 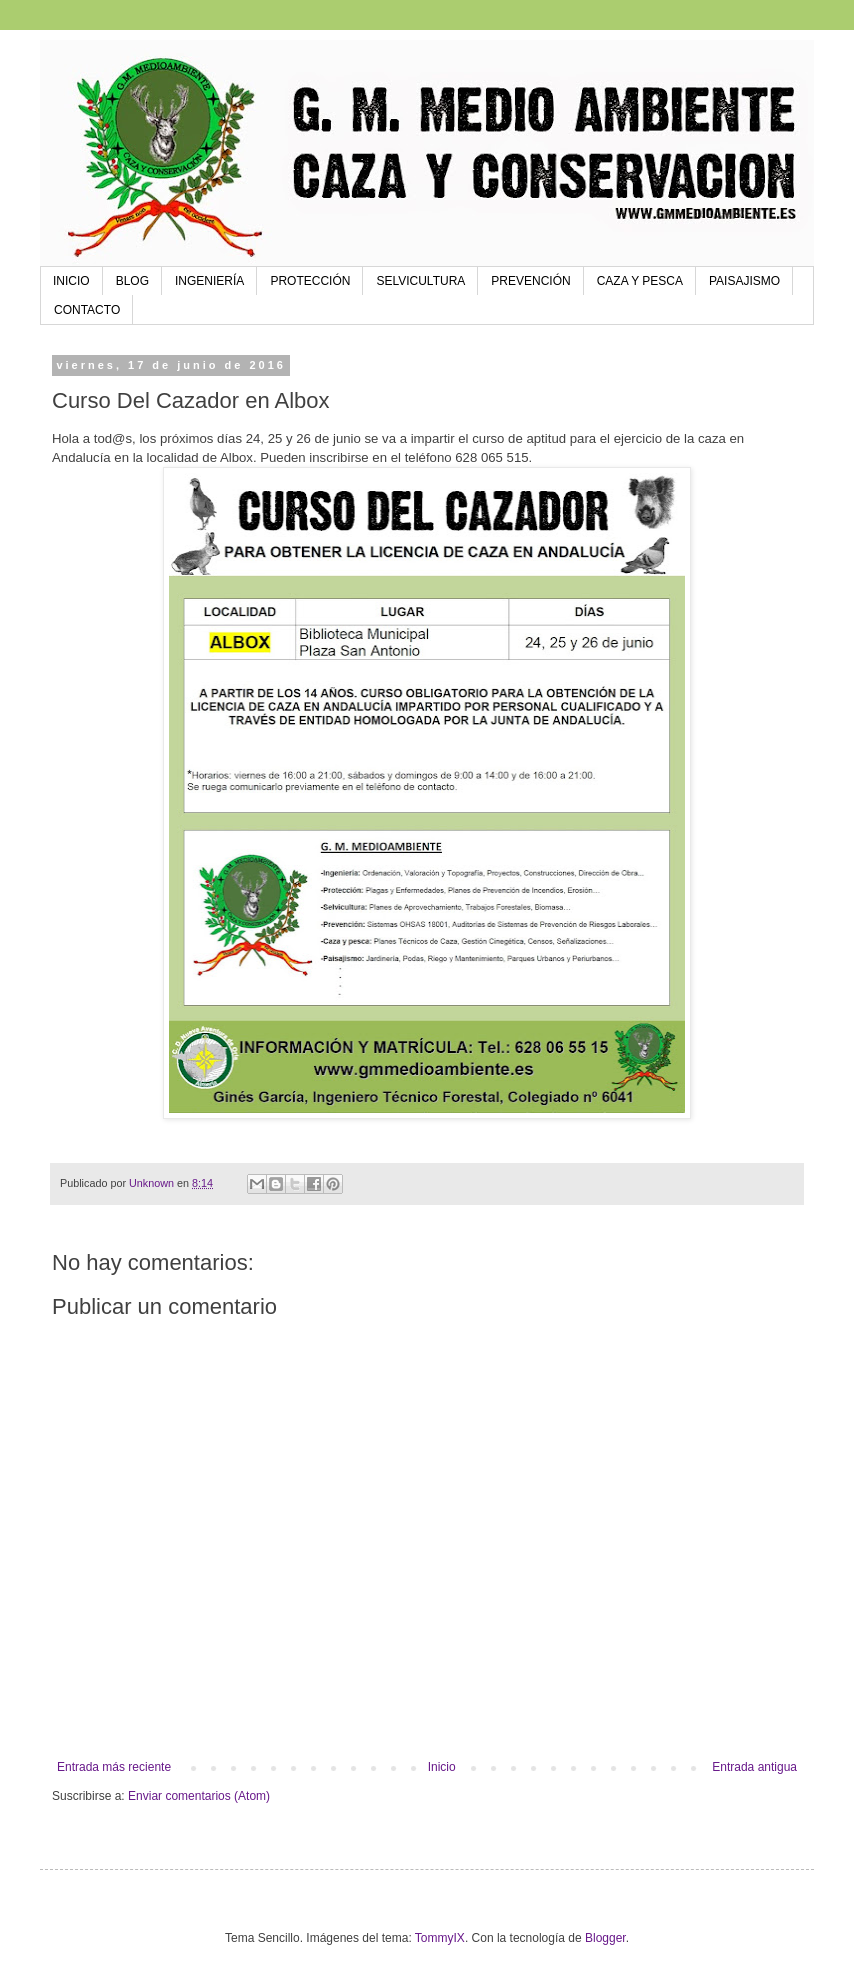 I want to click on Inicio, so click(x=442, y=1767).